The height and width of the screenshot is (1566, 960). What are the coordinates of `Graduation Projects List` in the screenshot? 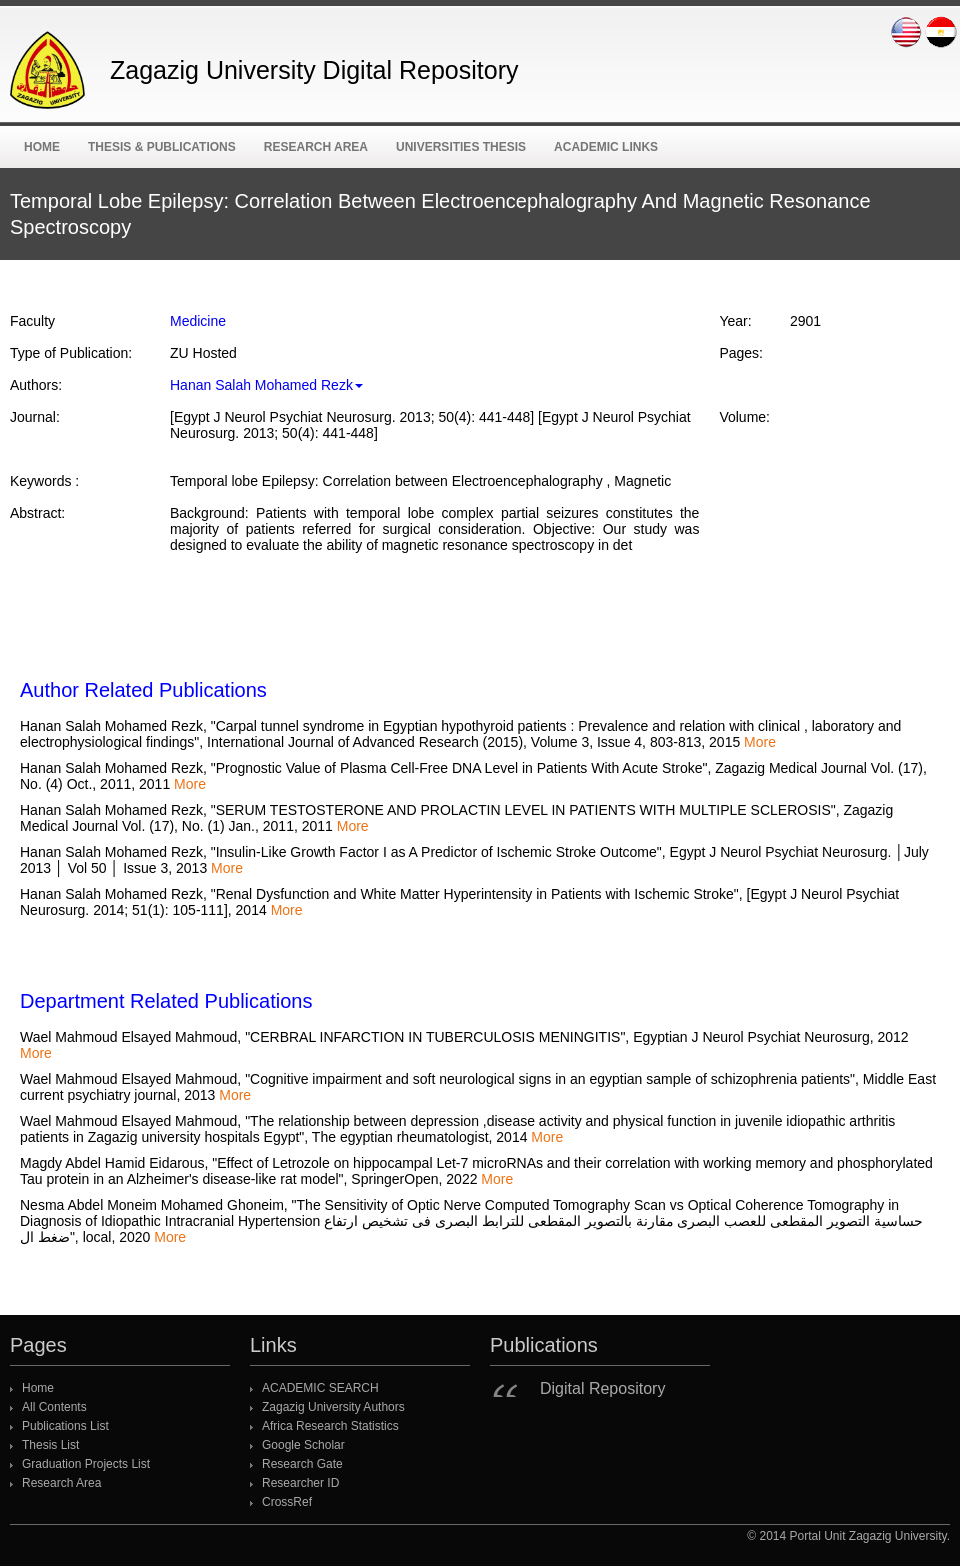 It's located at (86, 1464).